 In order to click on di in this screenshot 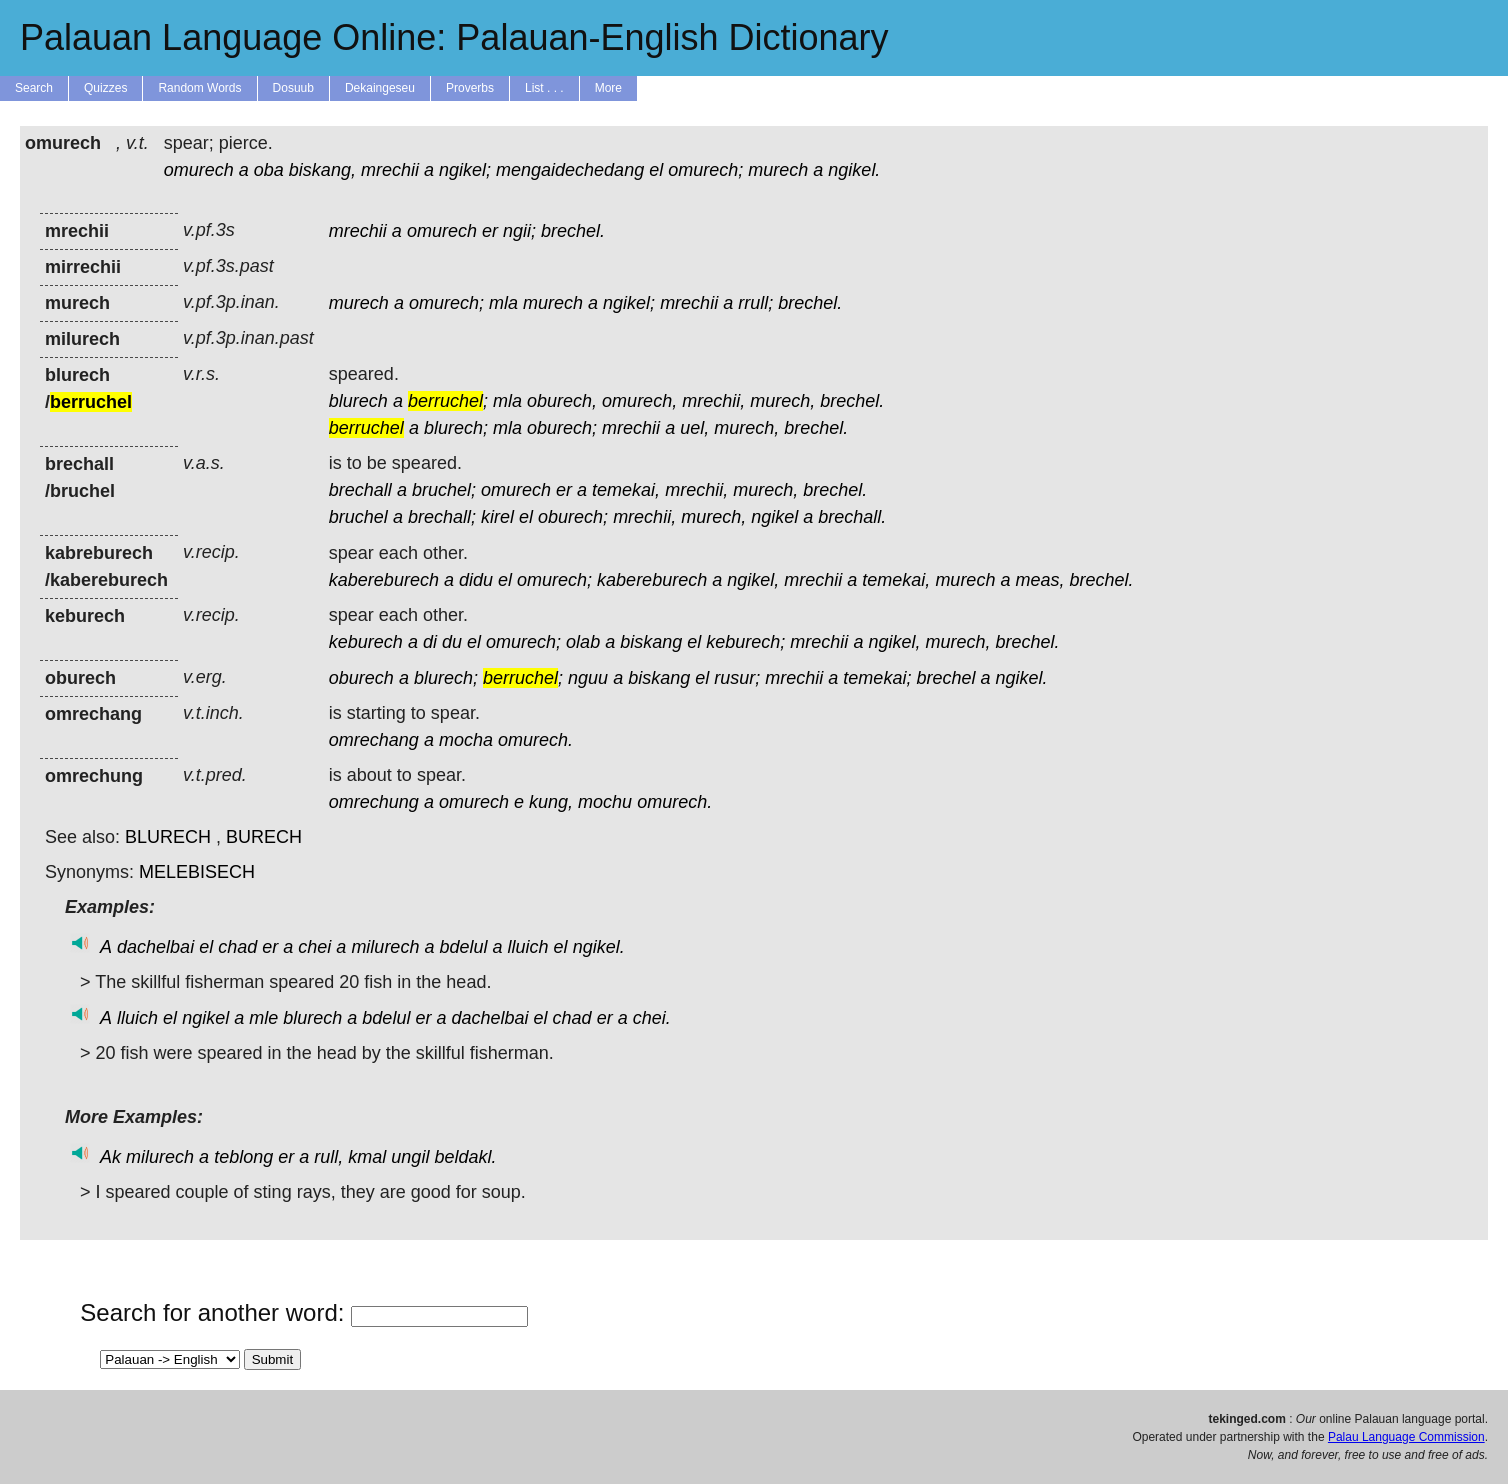, I will do `click(430, 642)`.